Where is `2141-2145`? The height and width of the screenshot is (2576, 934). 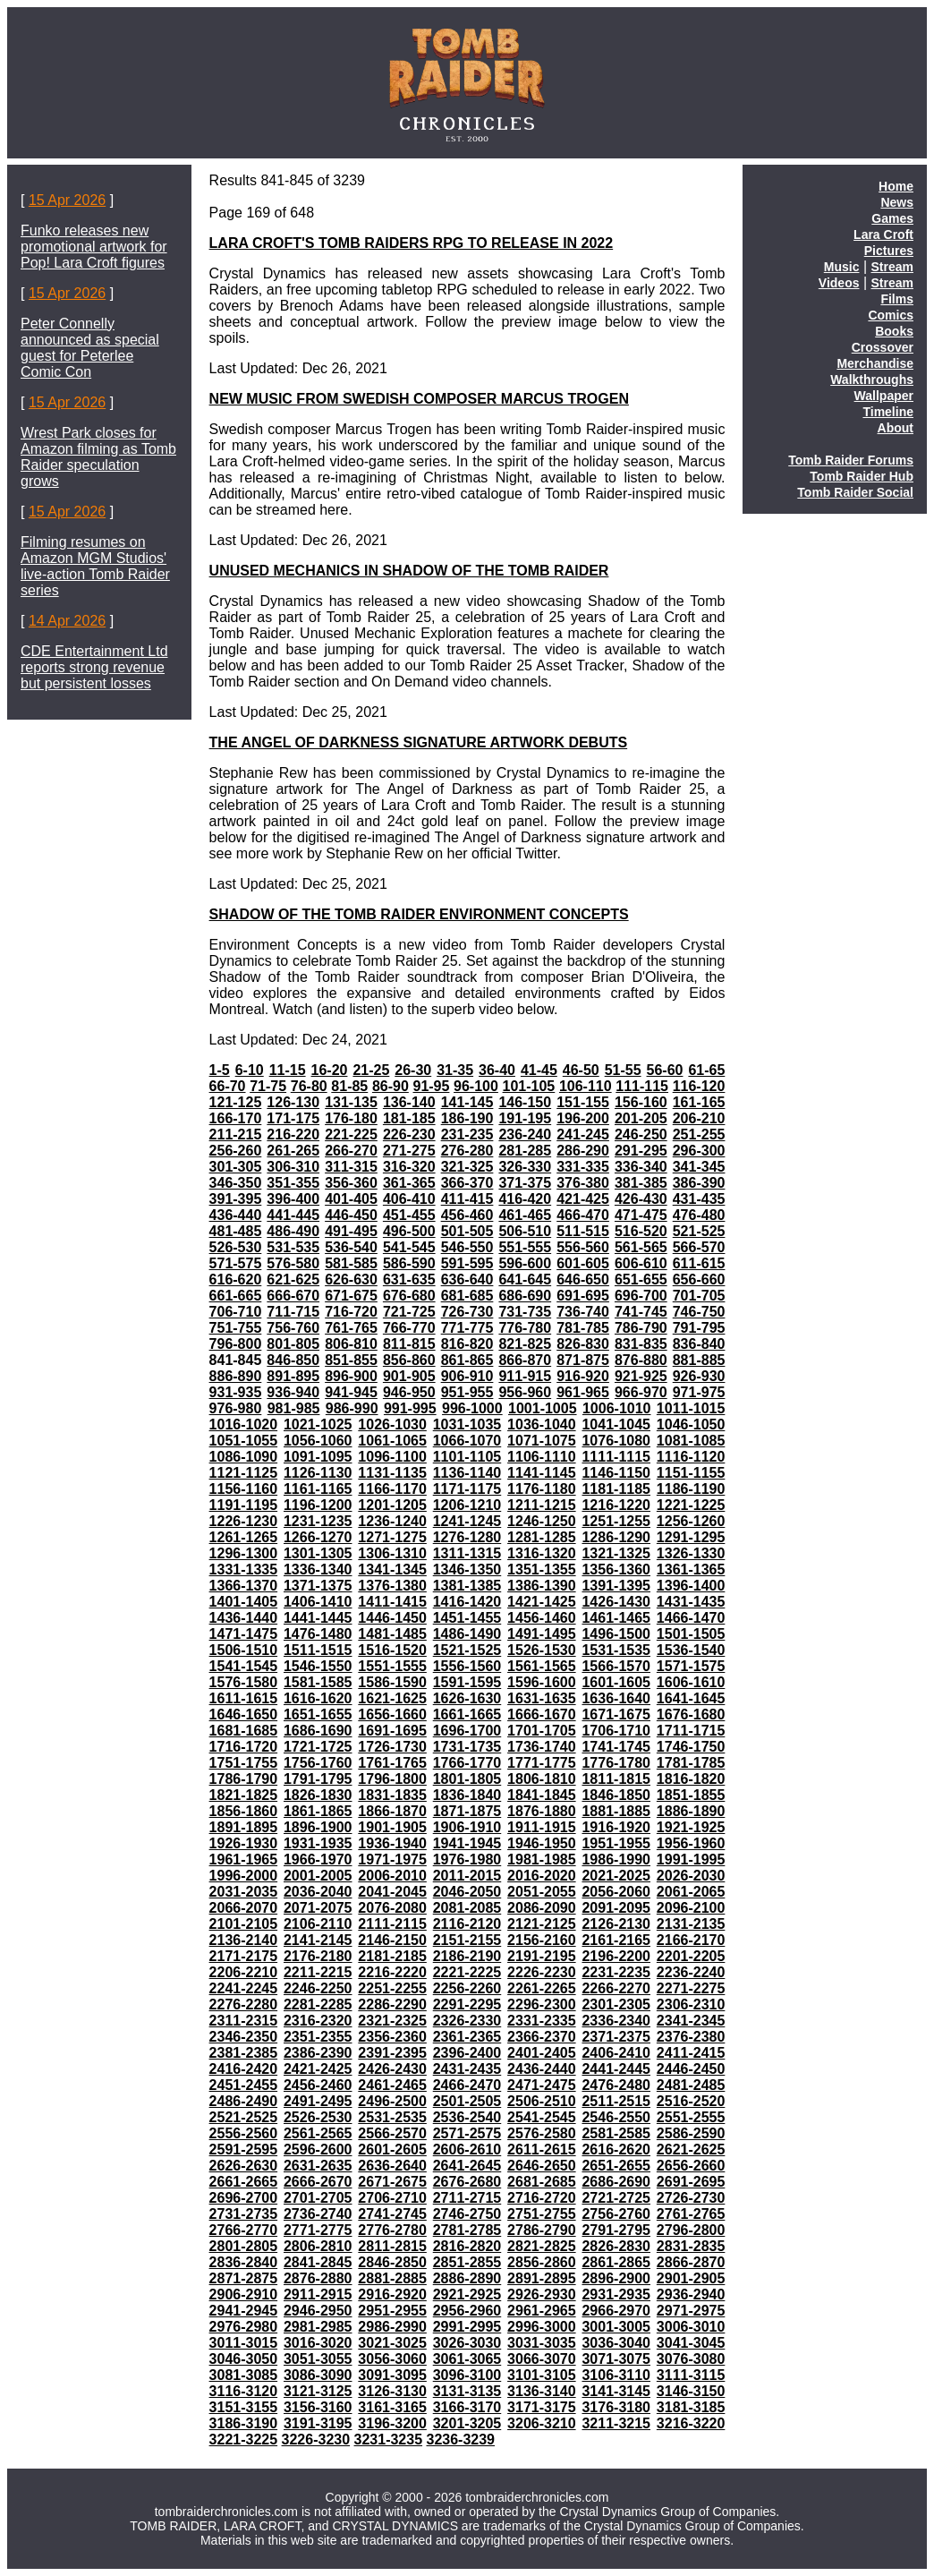
2141-2145 is located at coordinates (318, 1940).